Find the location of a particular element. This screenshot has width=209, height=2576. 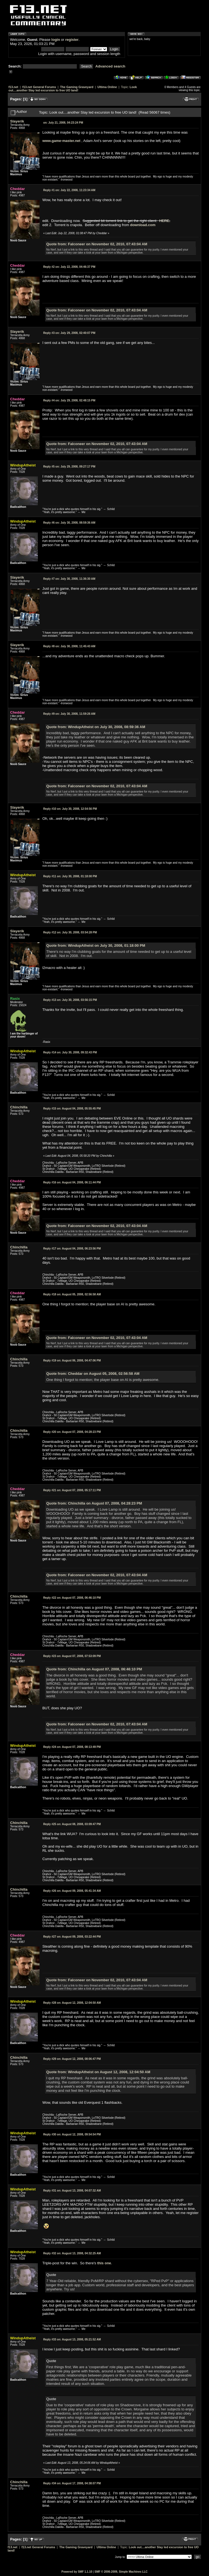

August 13, 2008, 05:21:52 AM is located at coordinates (72, 2339).